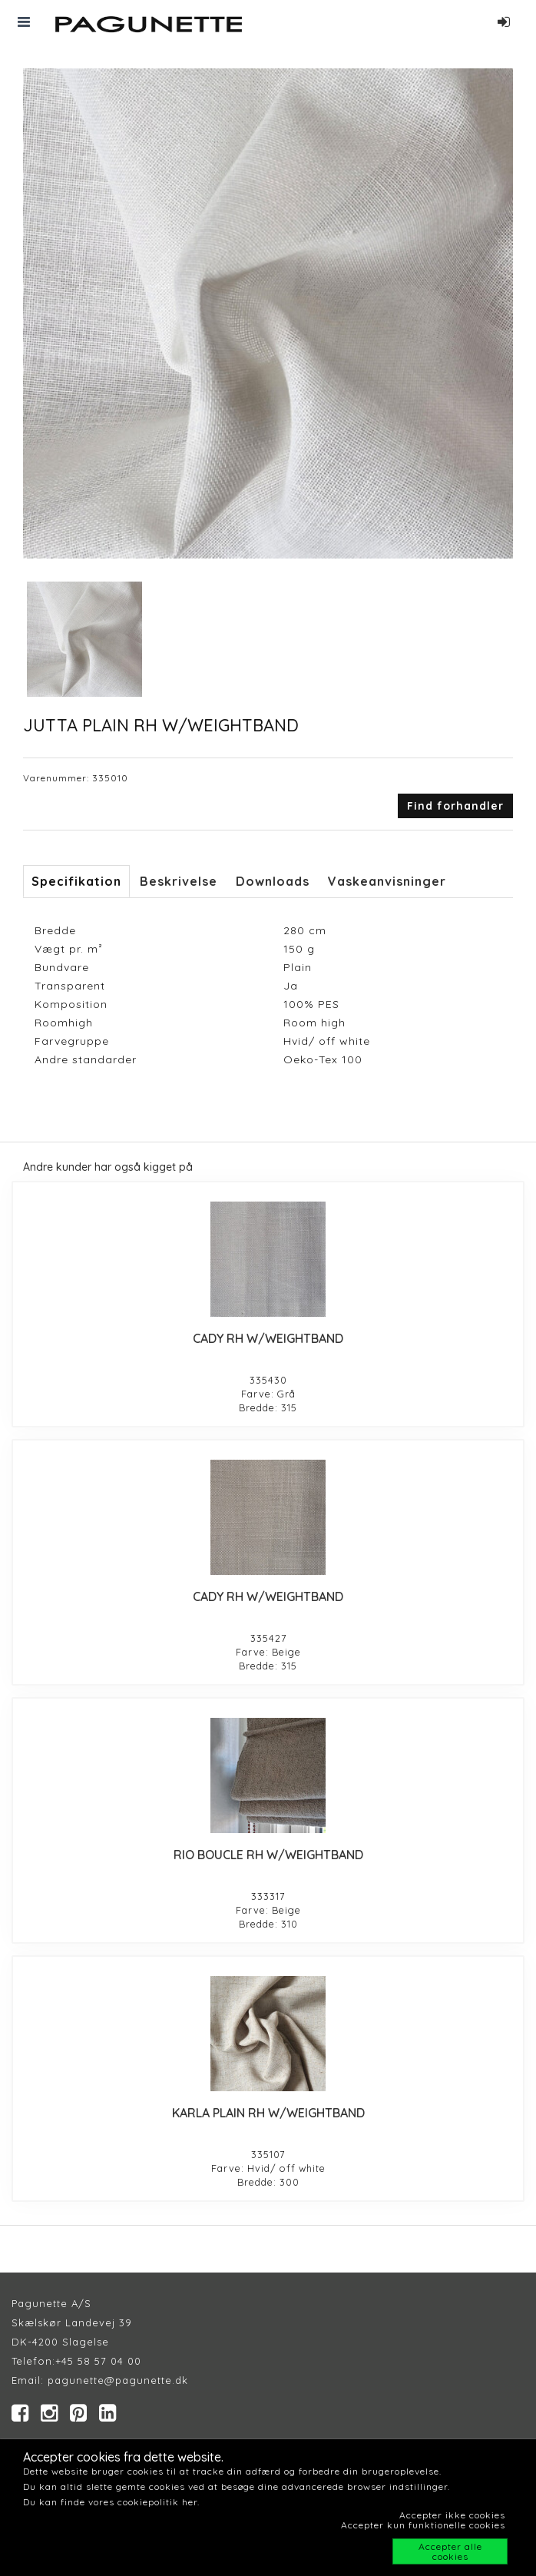 Image resolution: width=536 pixels, height=2576 pixels. I want to click on Accepter alle cookies, so click(450, 2551).